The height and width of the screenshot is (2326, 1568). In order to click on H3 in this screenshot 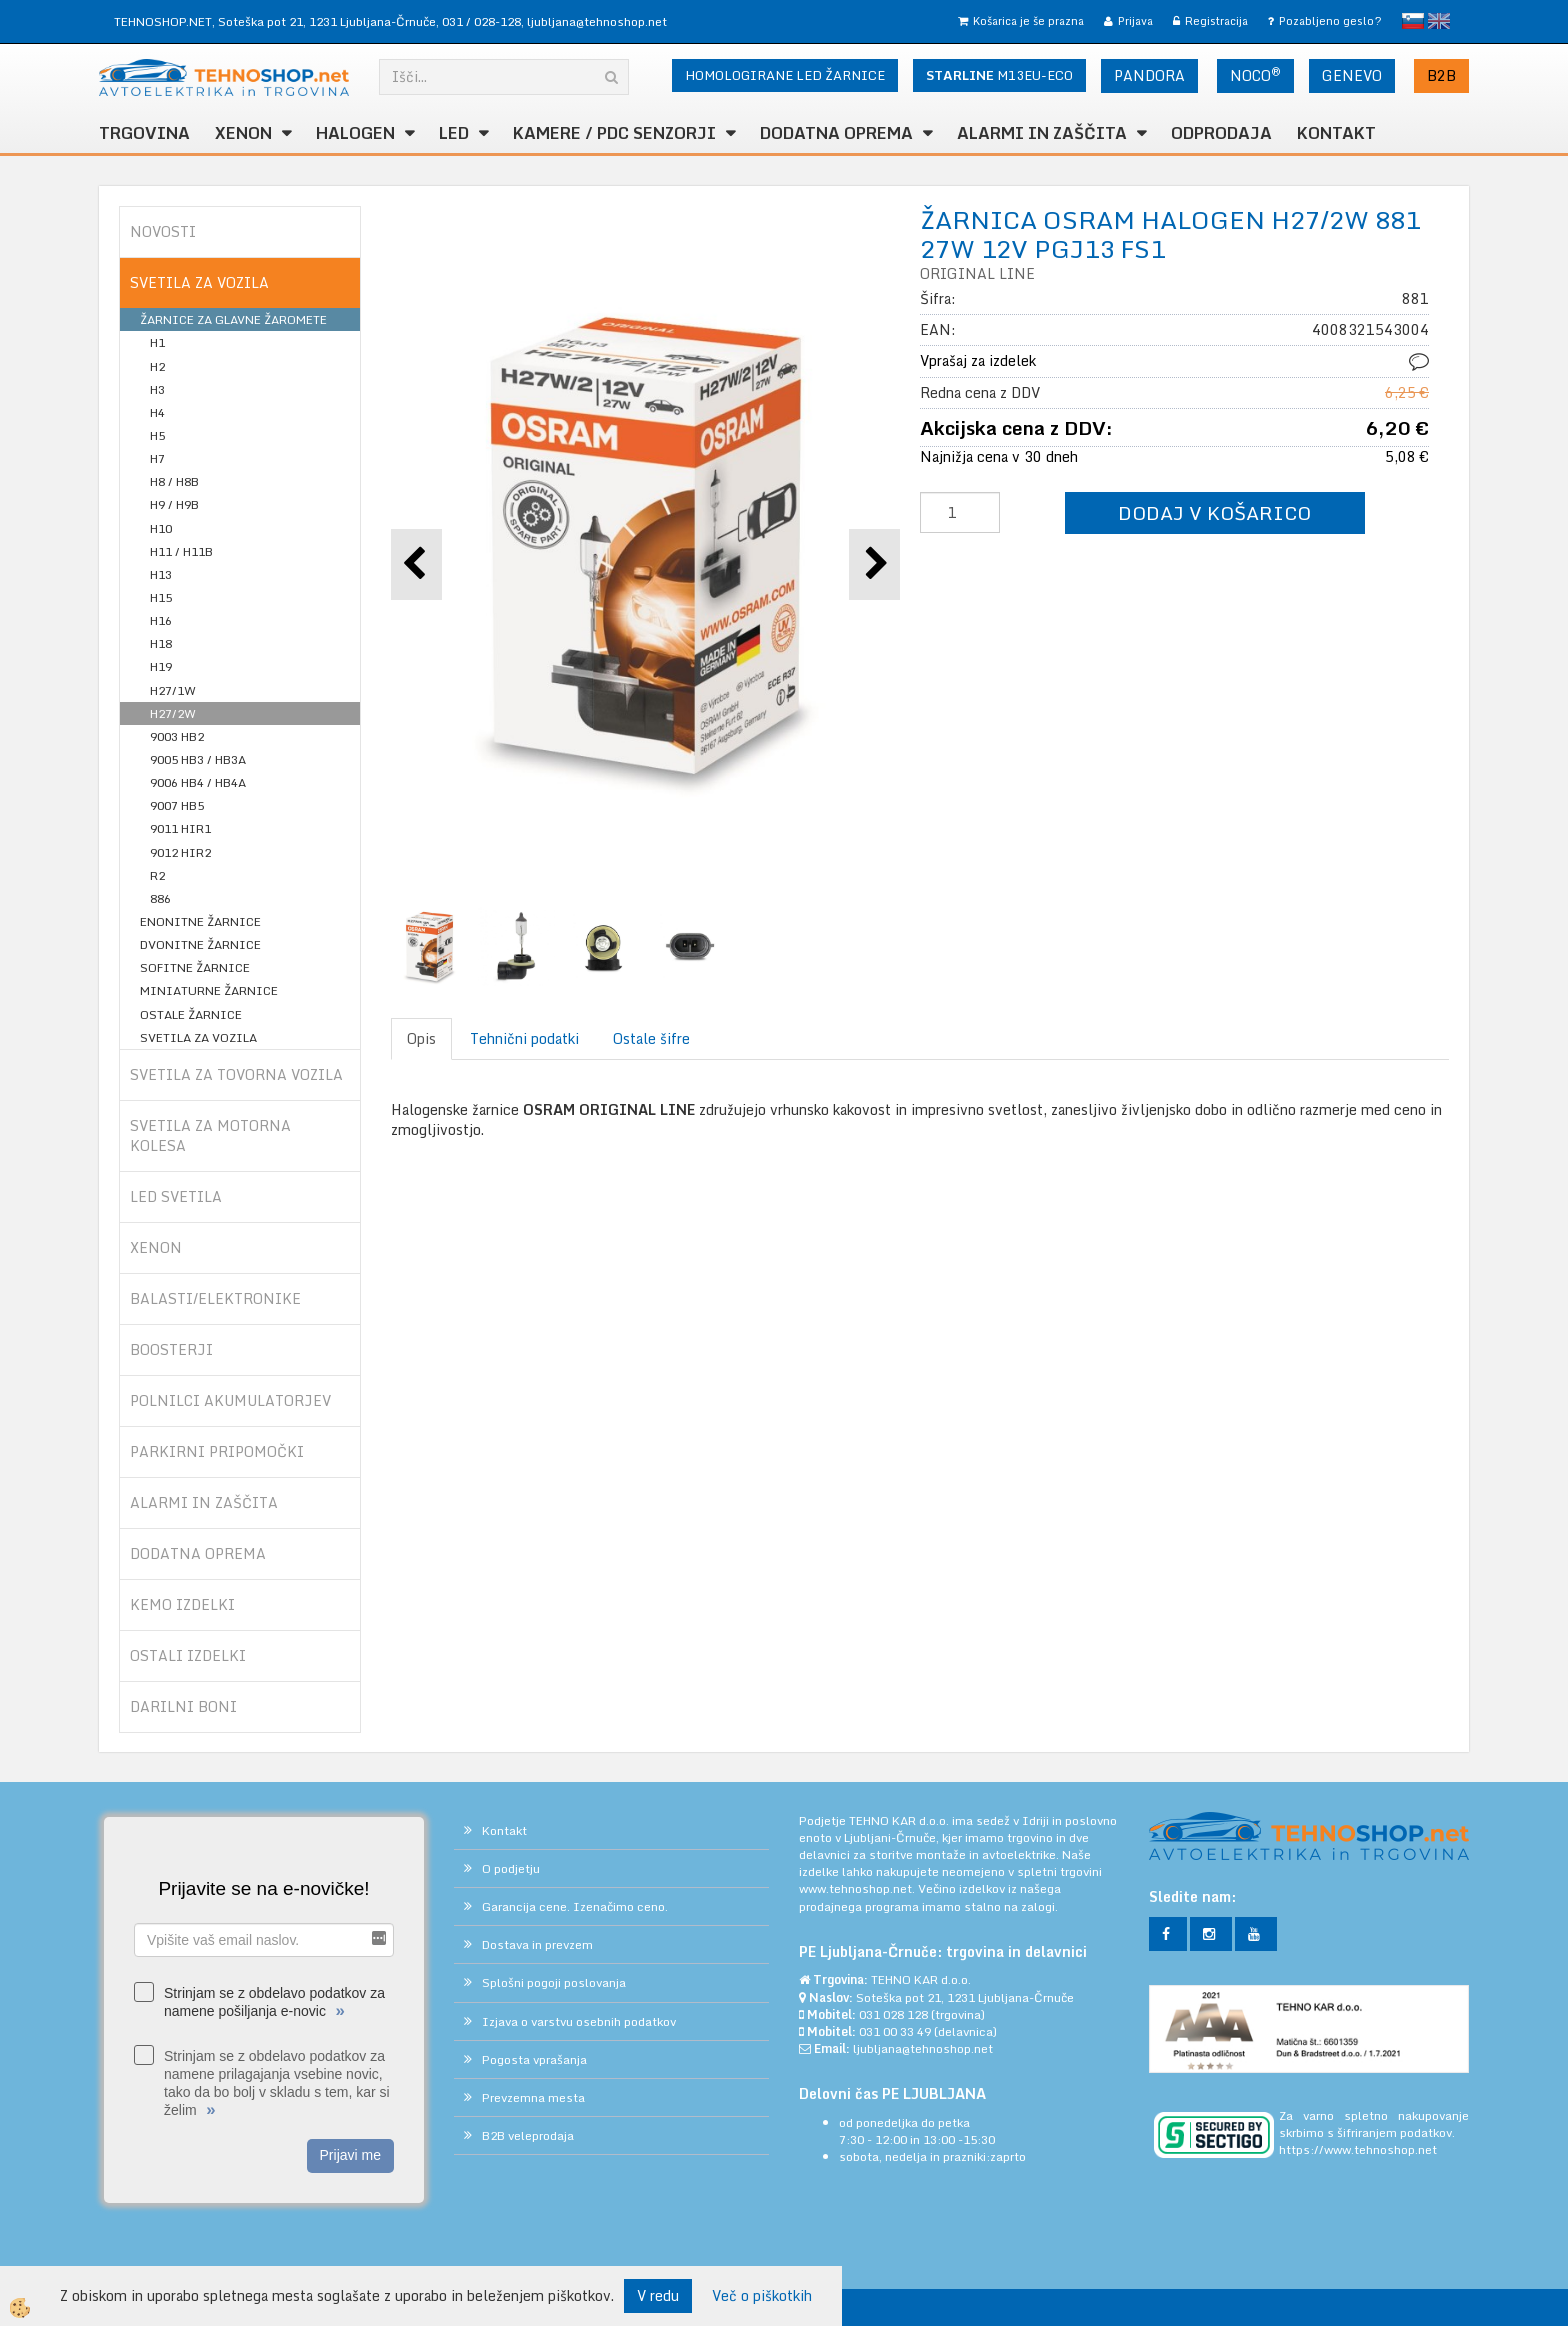, I will do `click(157, 389)`.